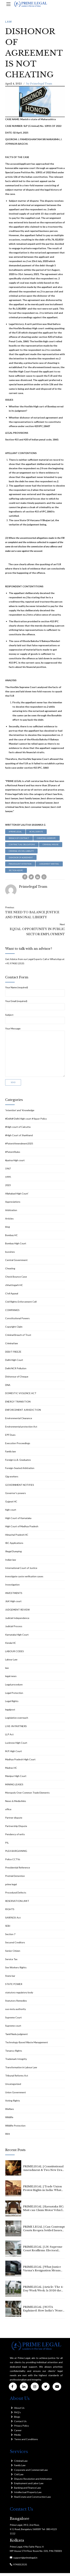 The height and width of the screenshot is (2576, 70). What do you see at coordinates (35, 1054) in the screenshot?
I see `Your Message` at bounding box center [35, 1054].